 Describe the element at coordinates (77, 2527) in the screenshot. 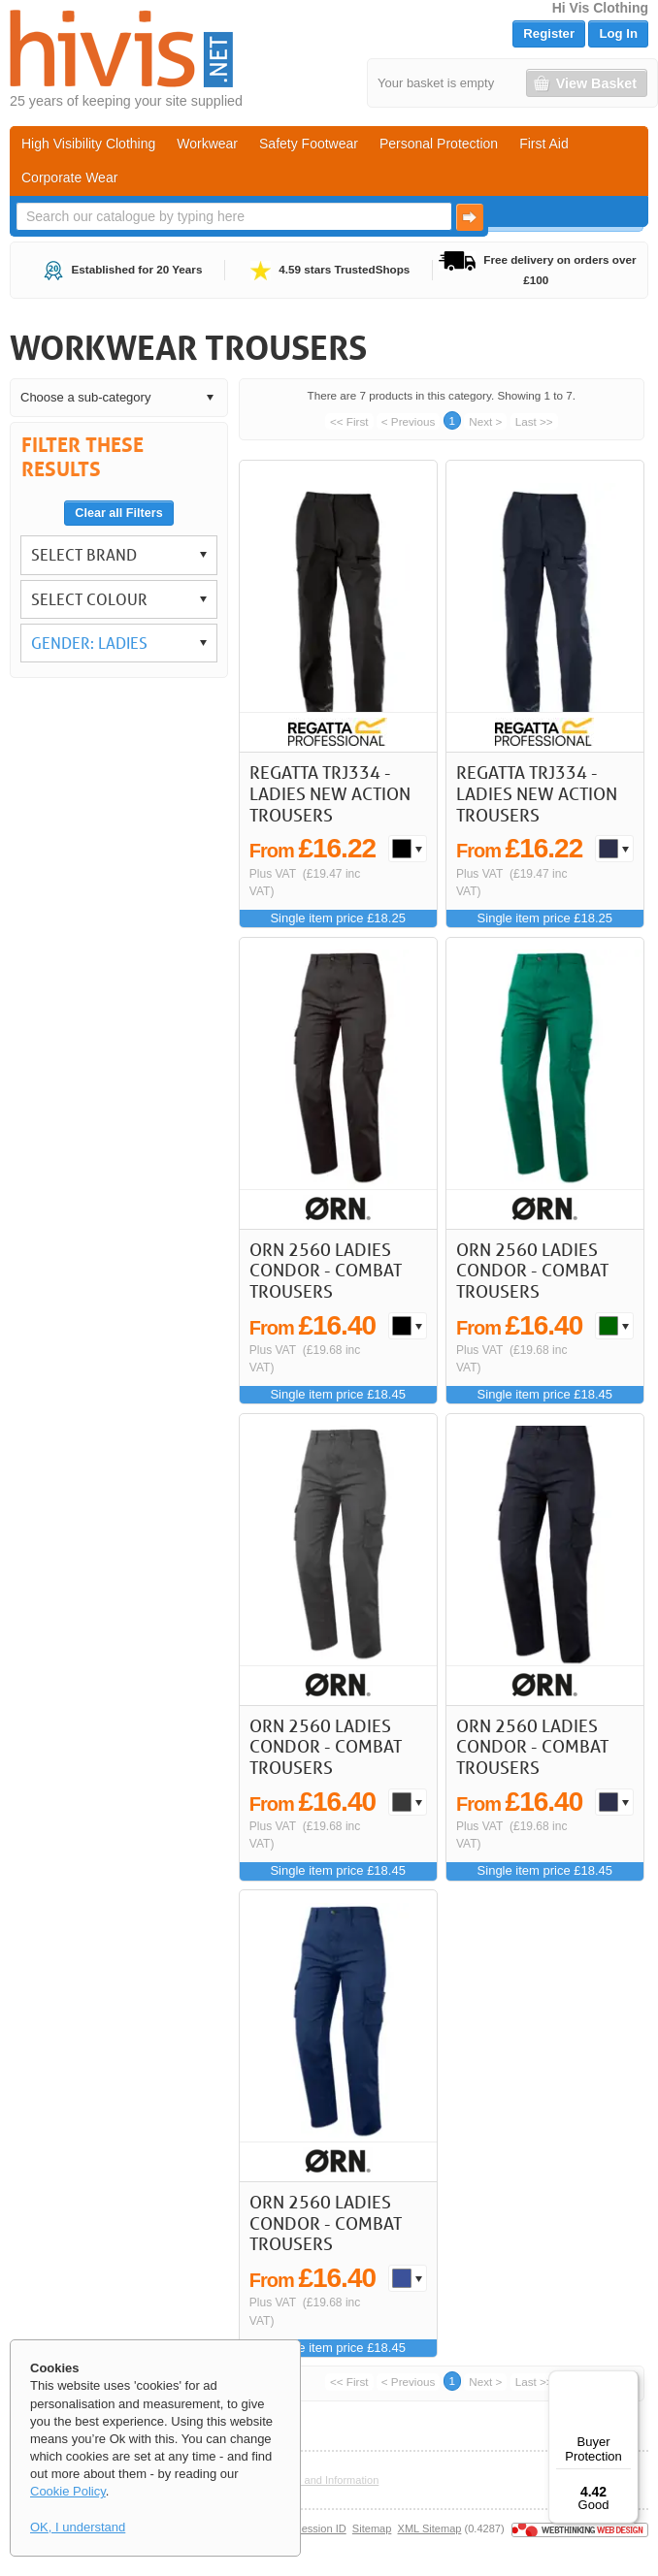

I see `OK, I understand` at that location.